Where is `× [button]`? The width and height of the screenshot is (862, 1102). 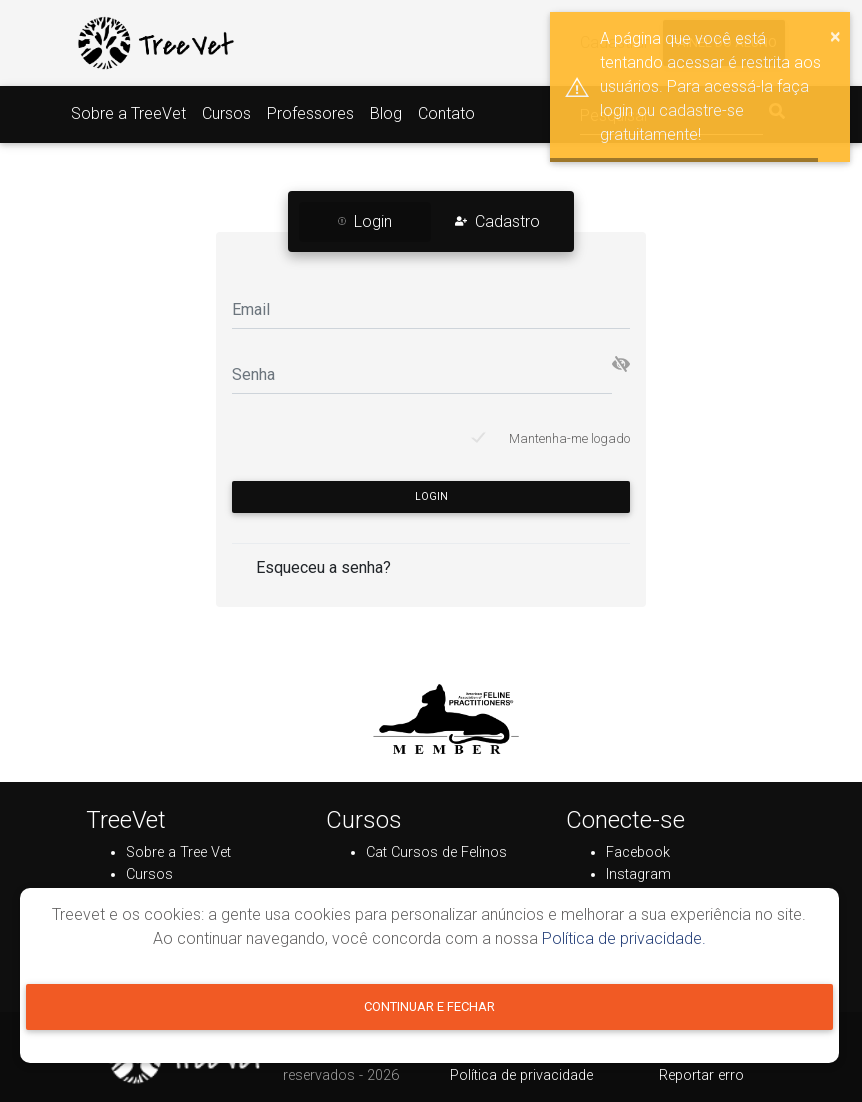
× [button] is located at coordinates (835, 36).